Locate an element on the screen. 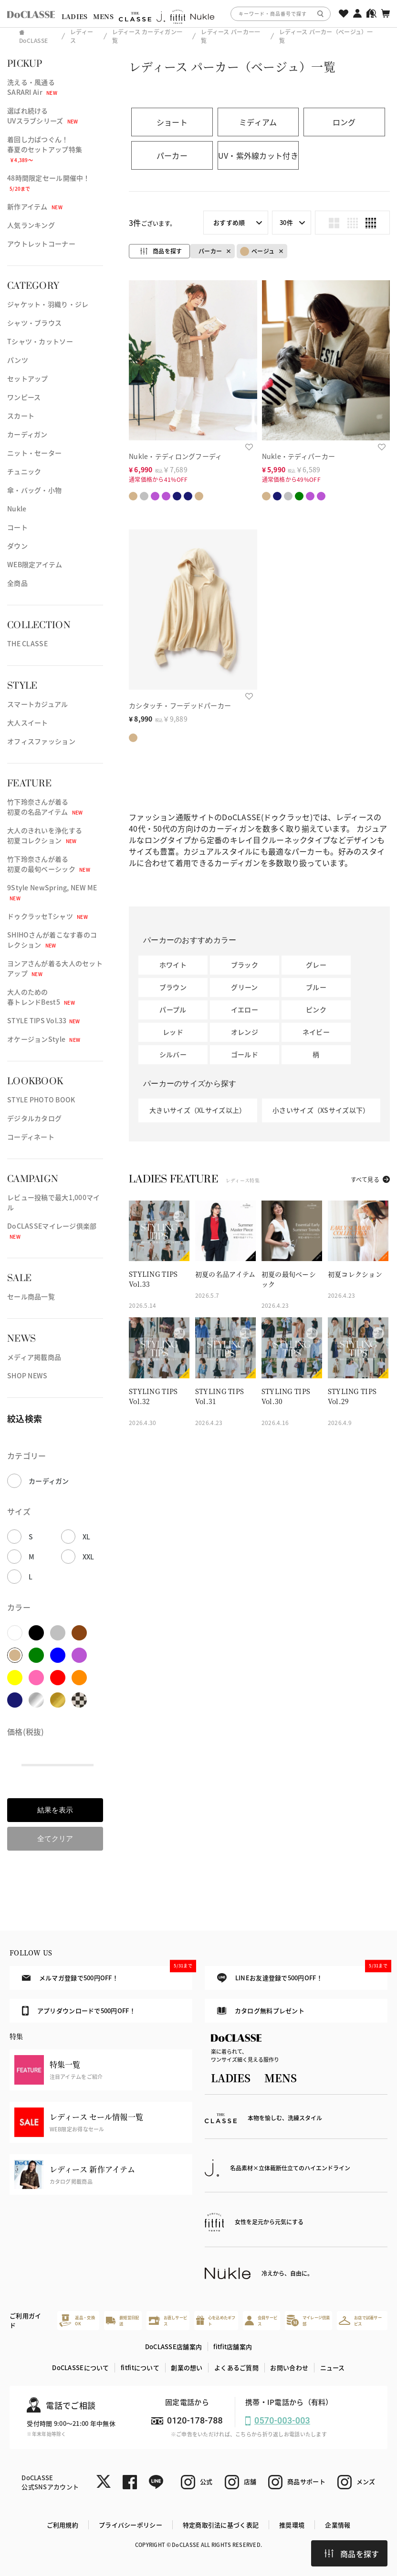 This screenshot has width=397, height=2576. メルマガ登録で500円OFF！ is located at coordinates (107, 1974).